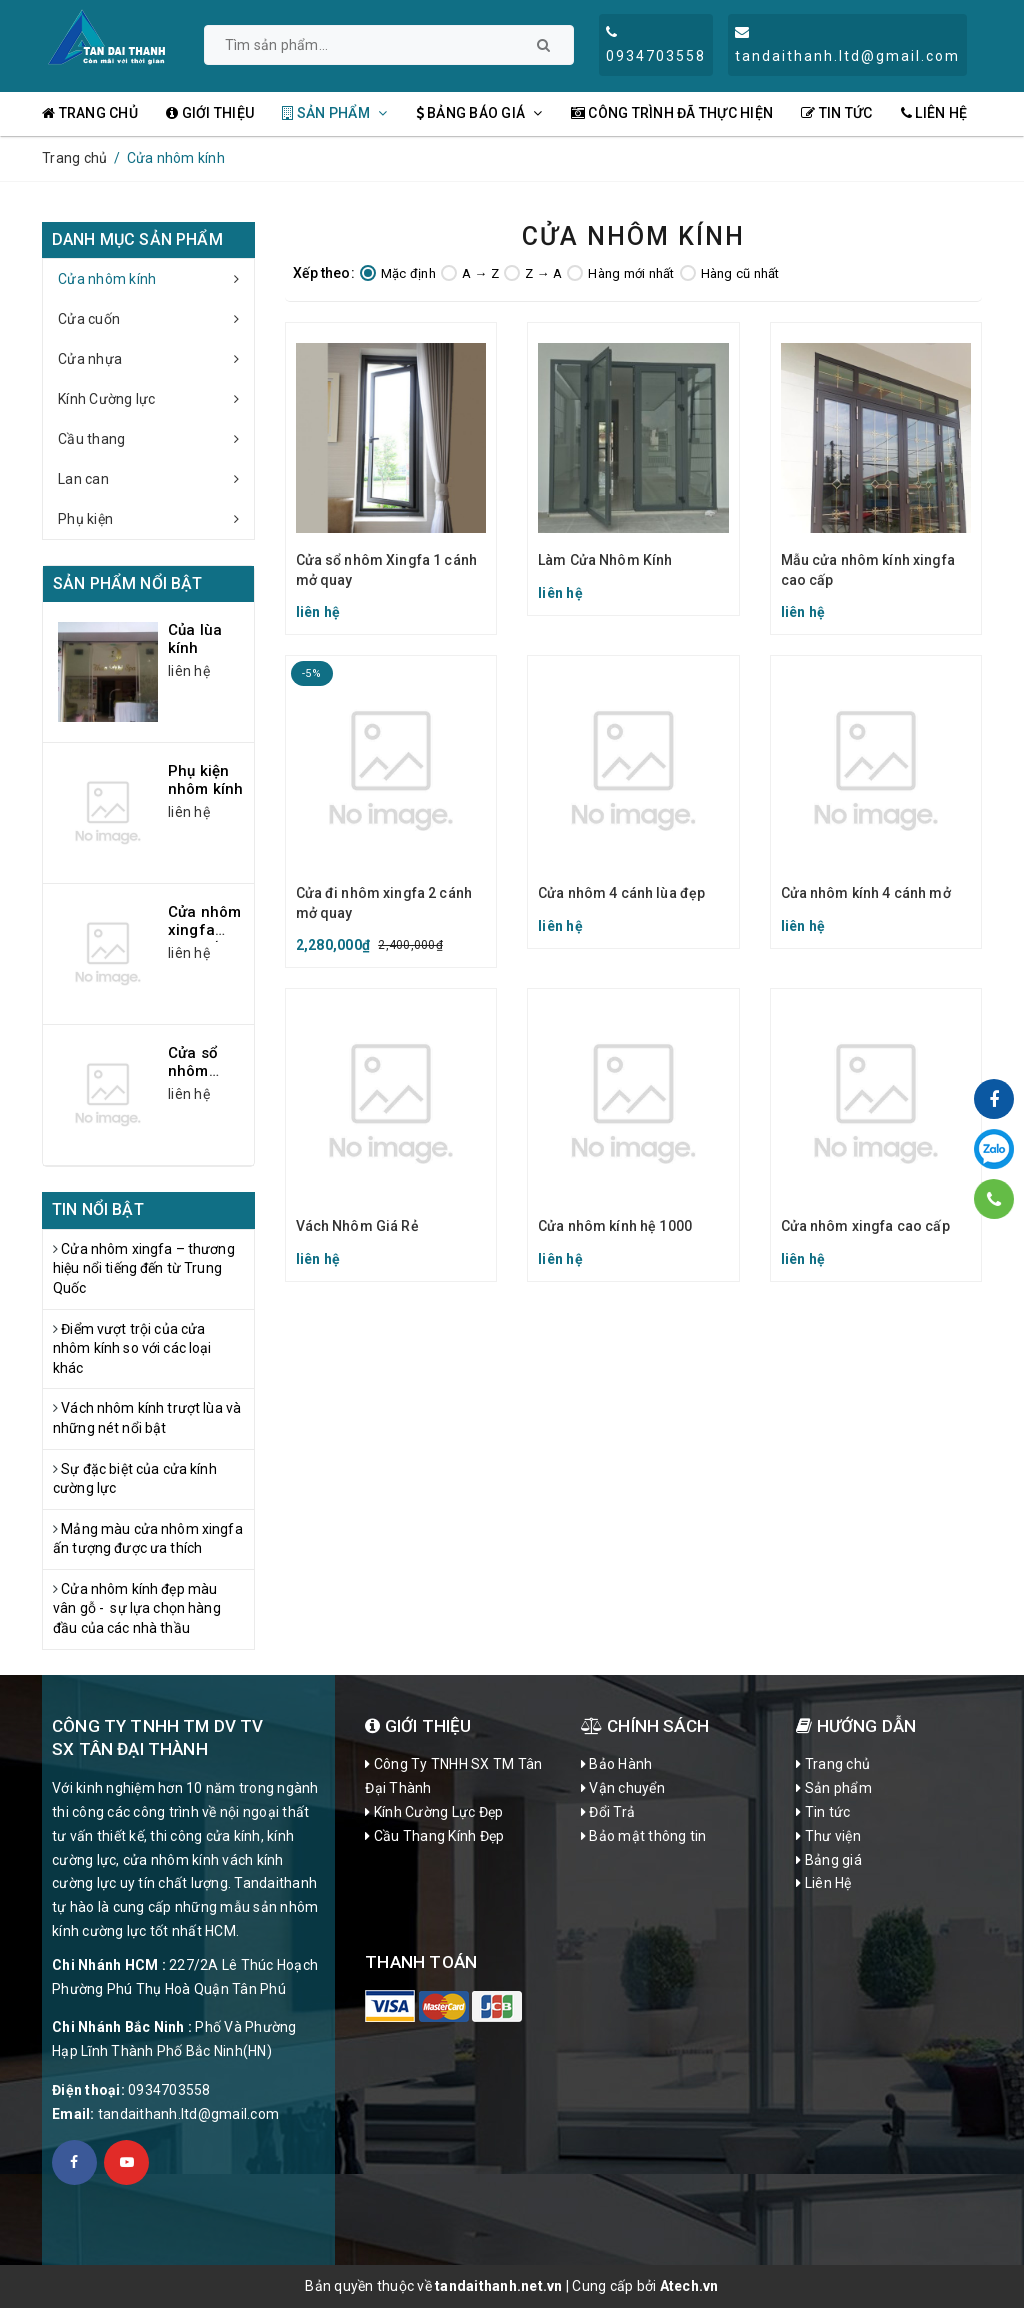  Describe the element at coordinates (128, 583) in the screenshot. I see `Sản phẩm nổi bật` at that location.